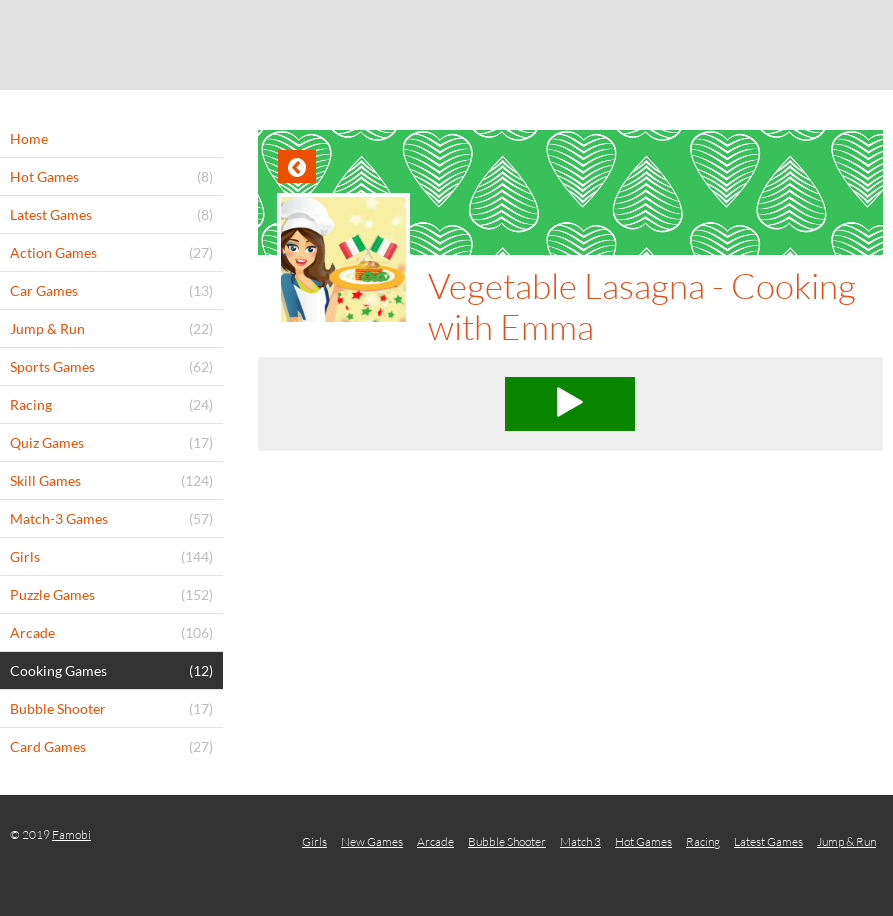 The image size is (893, 916). I want to click on Jump & Run, so click(846, 841).